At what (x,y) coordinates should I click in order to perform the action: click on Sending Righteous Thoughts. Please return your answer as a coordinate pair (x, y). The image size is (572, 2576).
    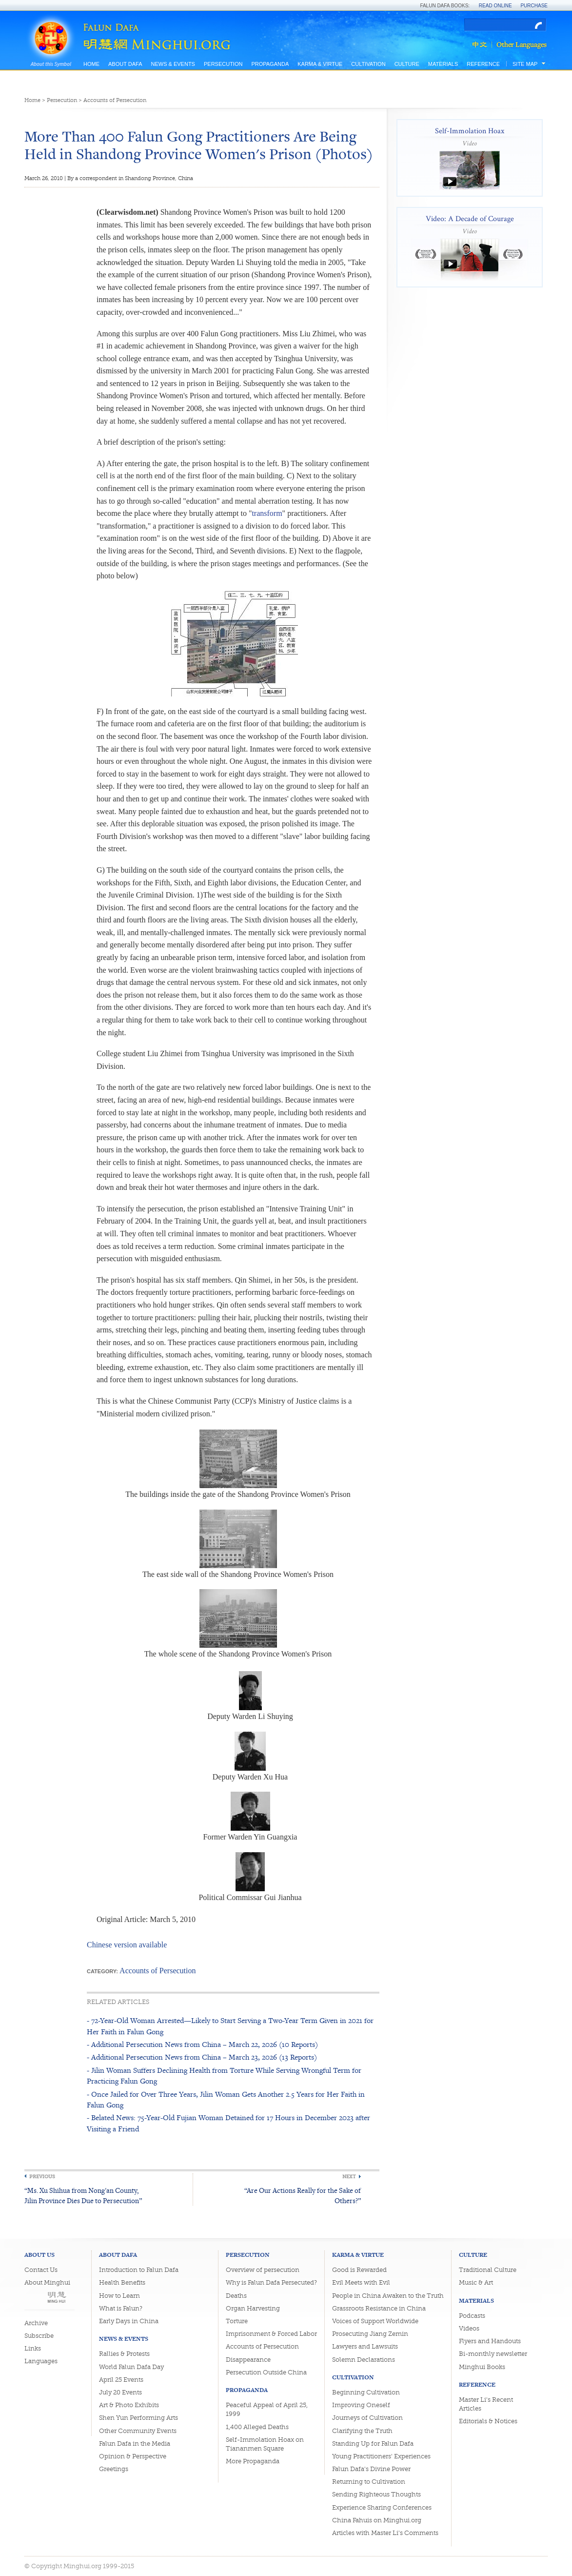
    Looking at the image, I should click on (376, 2494).